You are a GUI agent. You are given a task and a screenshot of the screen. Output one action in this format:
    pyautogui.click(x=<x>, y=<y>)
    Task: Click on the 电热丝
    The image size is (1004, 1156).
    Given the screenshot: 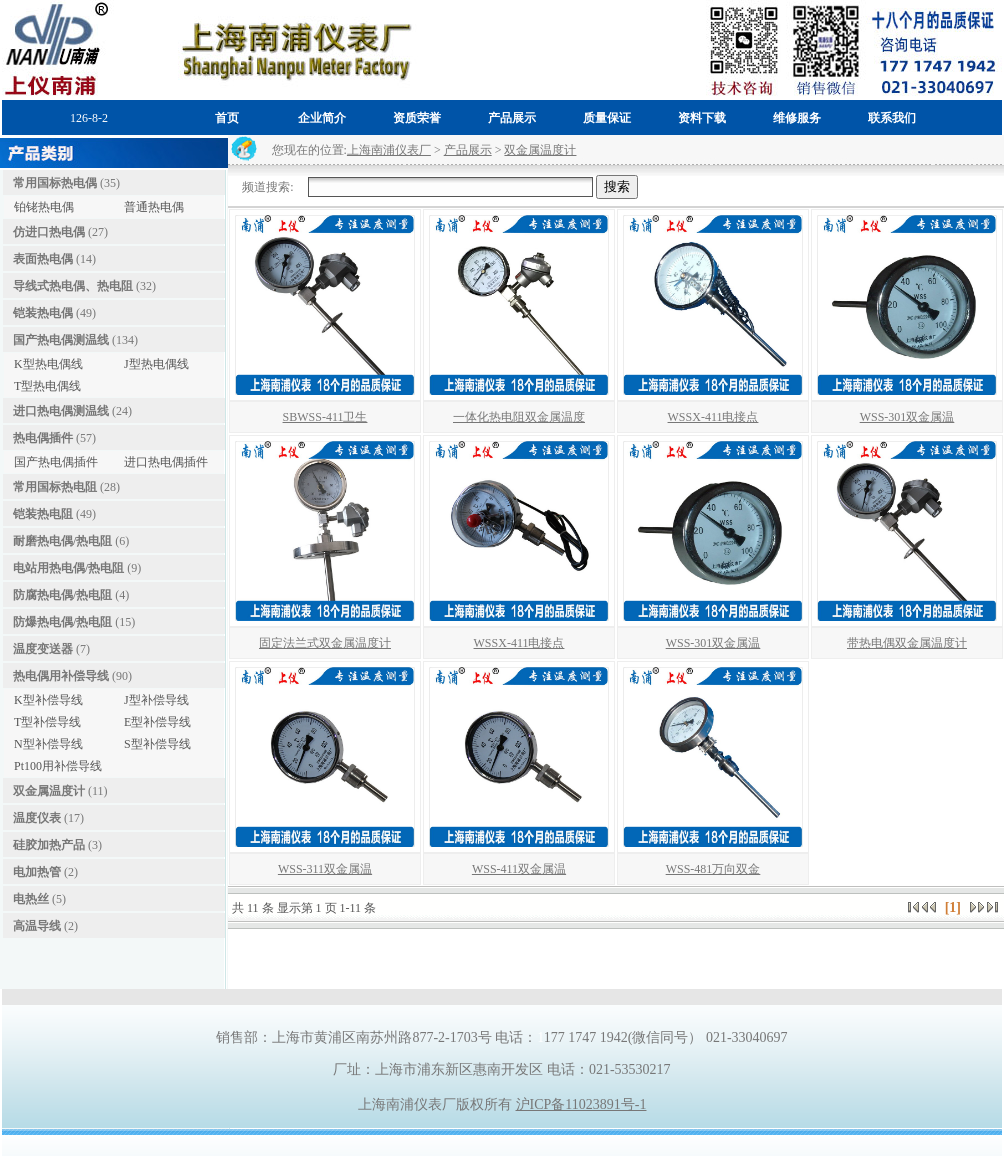 What is the action you would take?
    pyautogui.click(x=31, y=899)
    